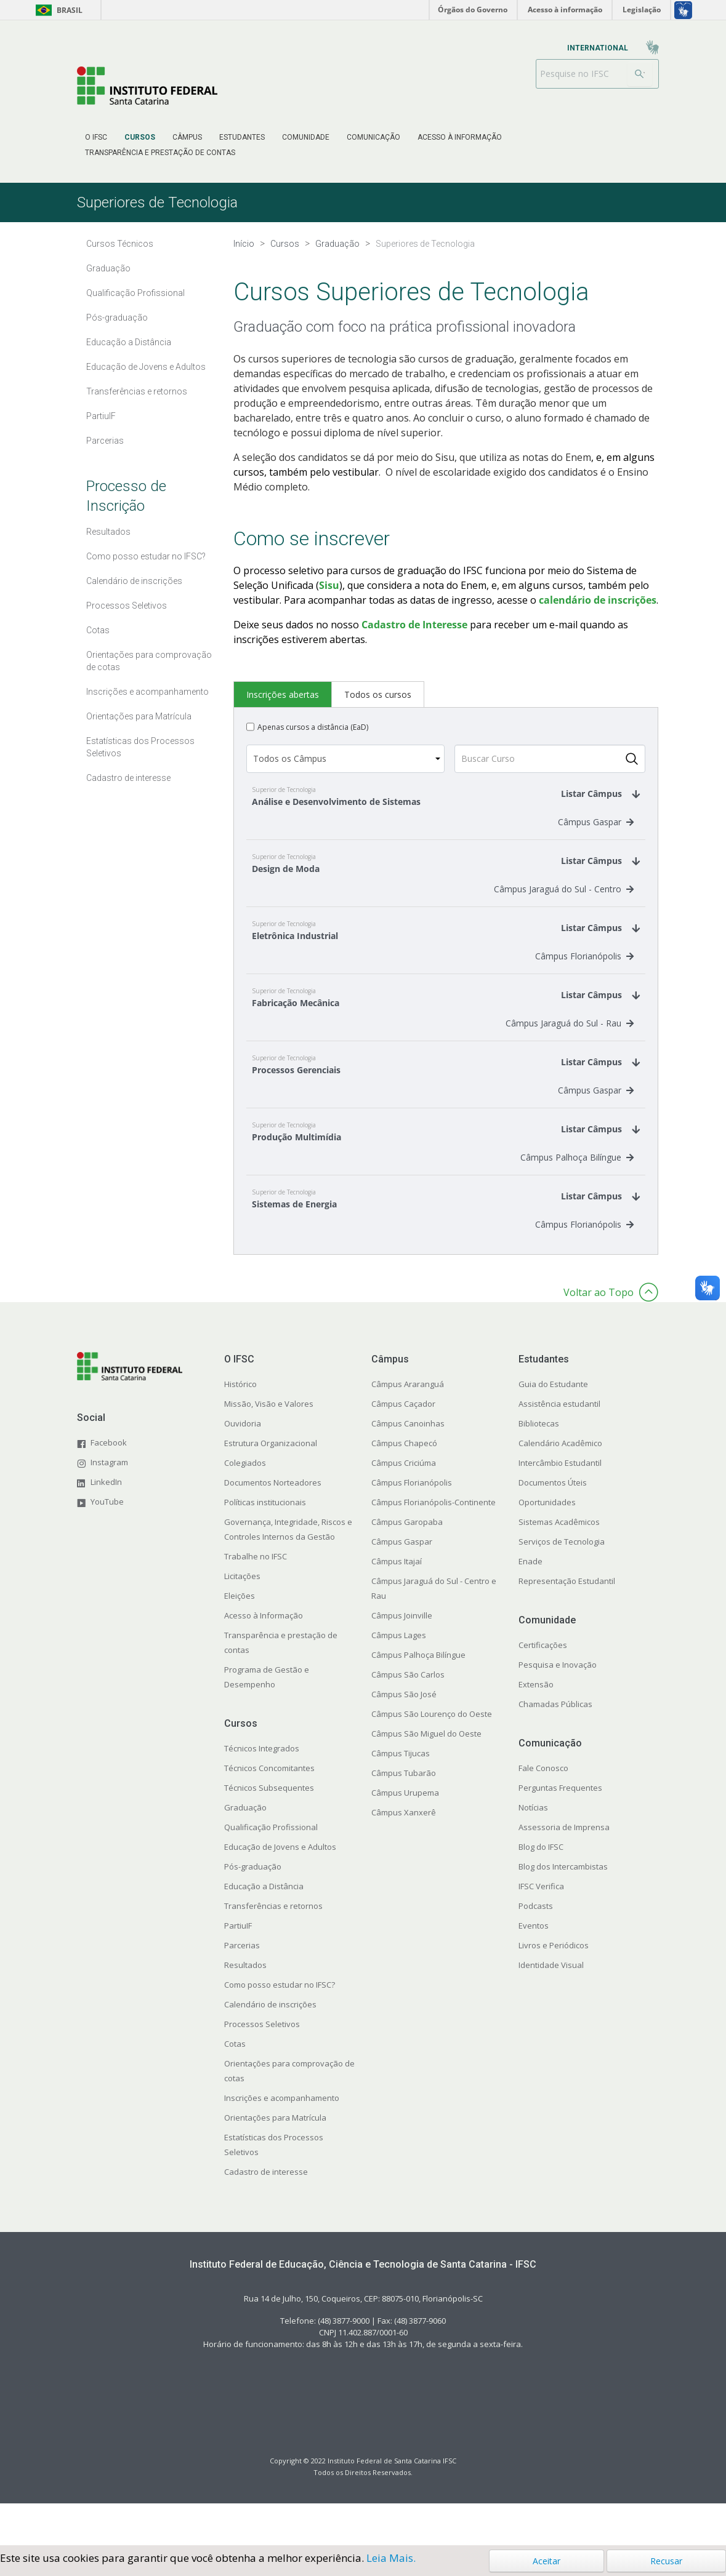  I want to click on Certificações, so click(542, 1688).